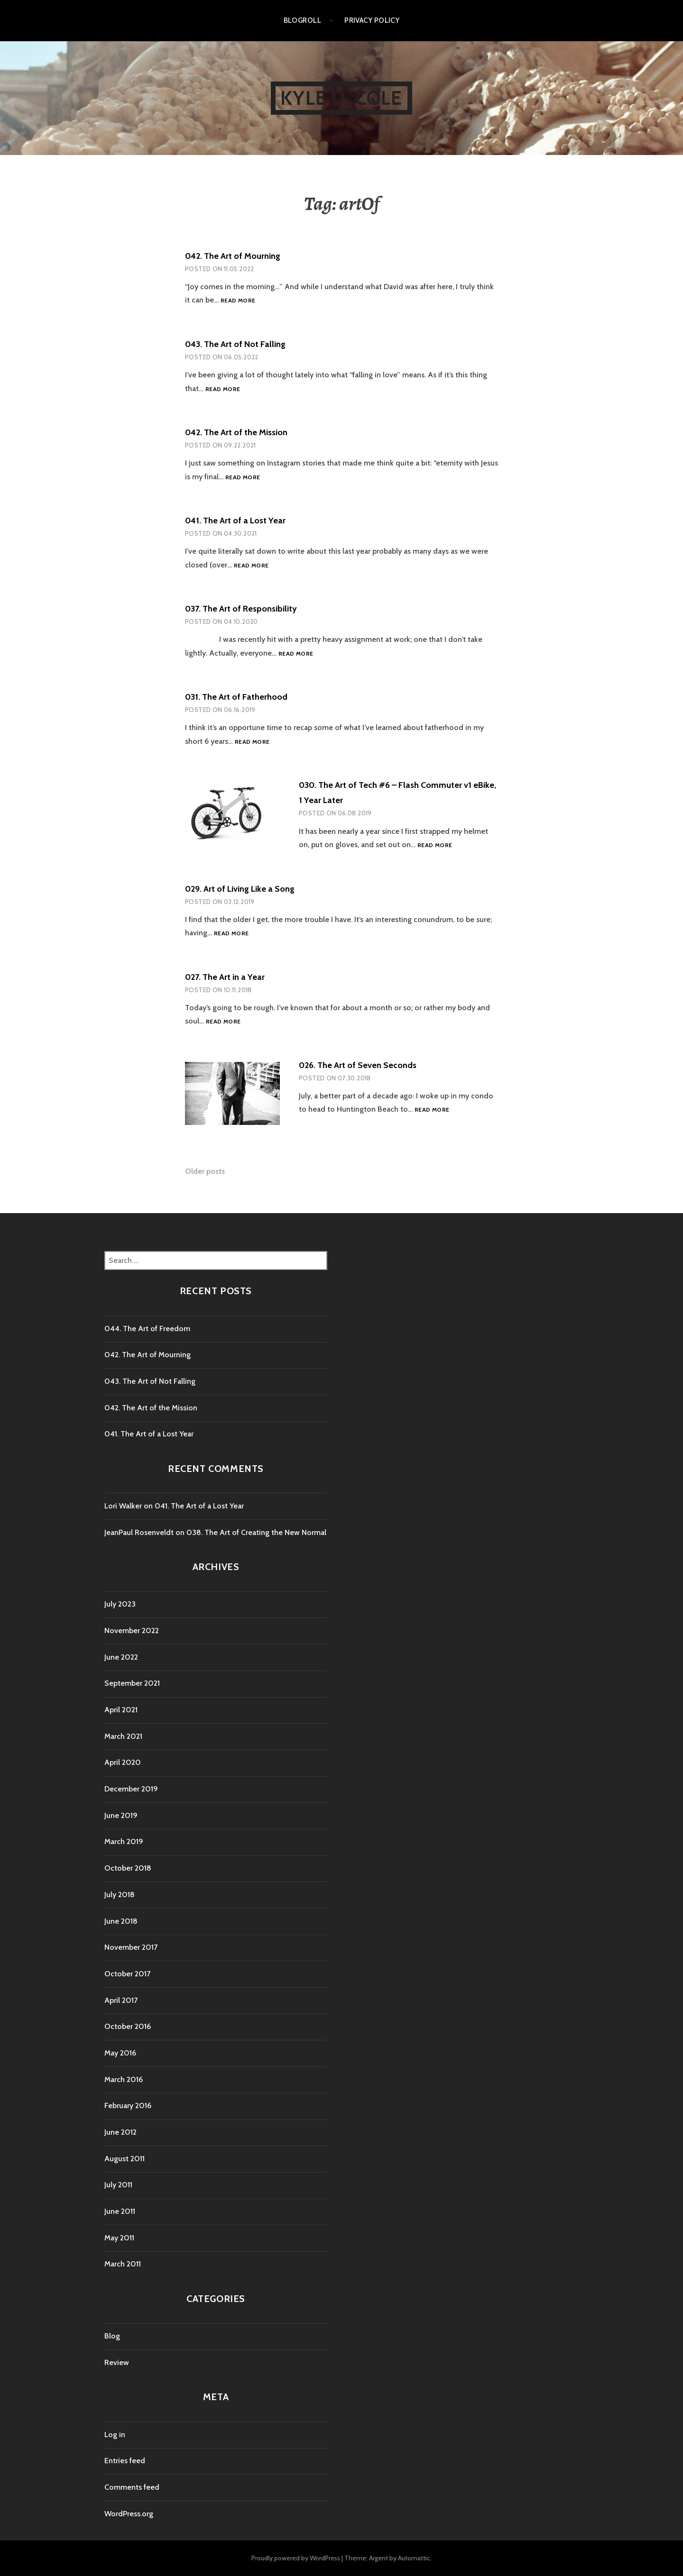  I want to click on Older posts, so click(205, 1171).